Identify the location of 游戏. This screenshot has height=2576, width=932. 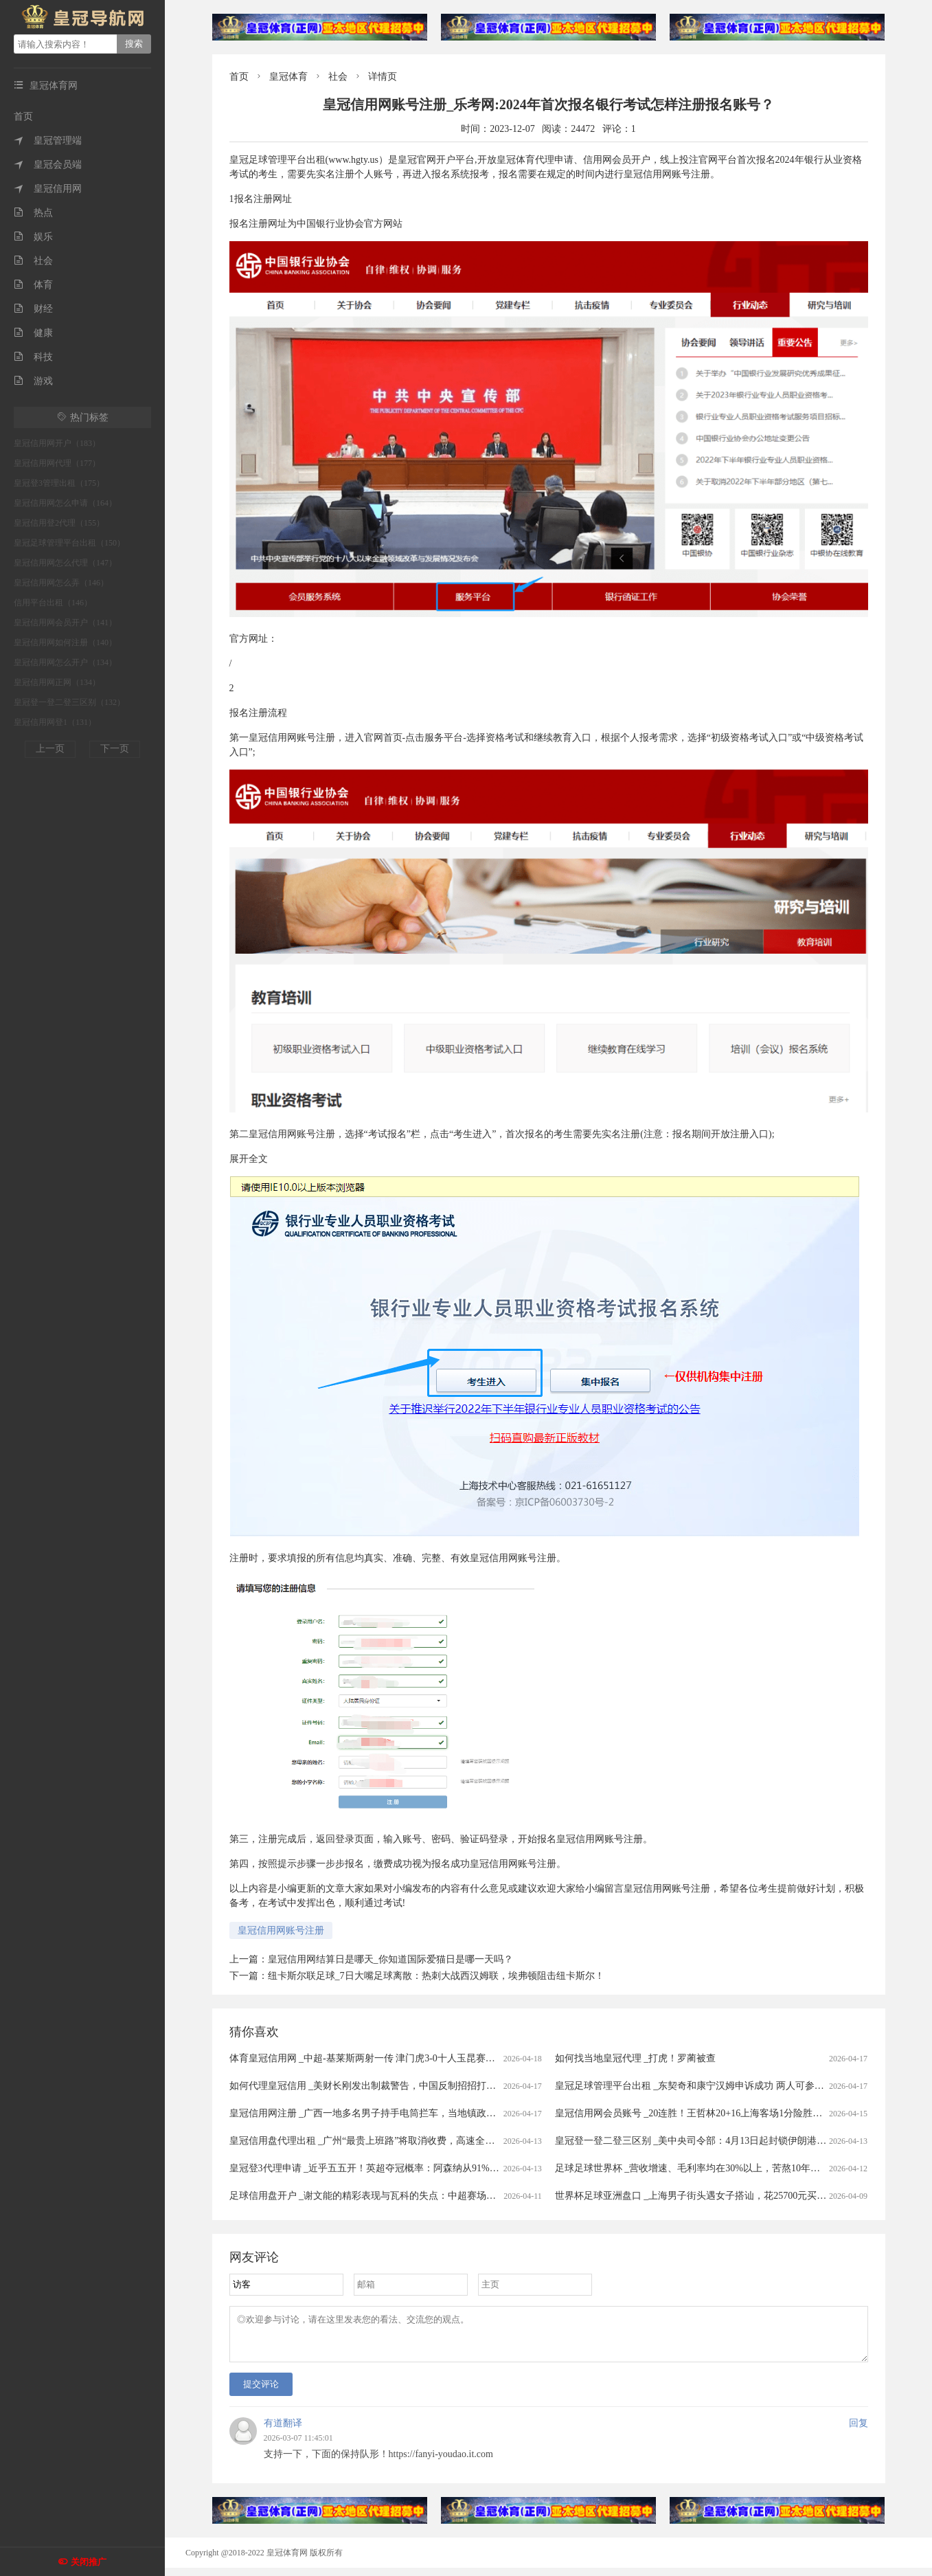
(33, 381).